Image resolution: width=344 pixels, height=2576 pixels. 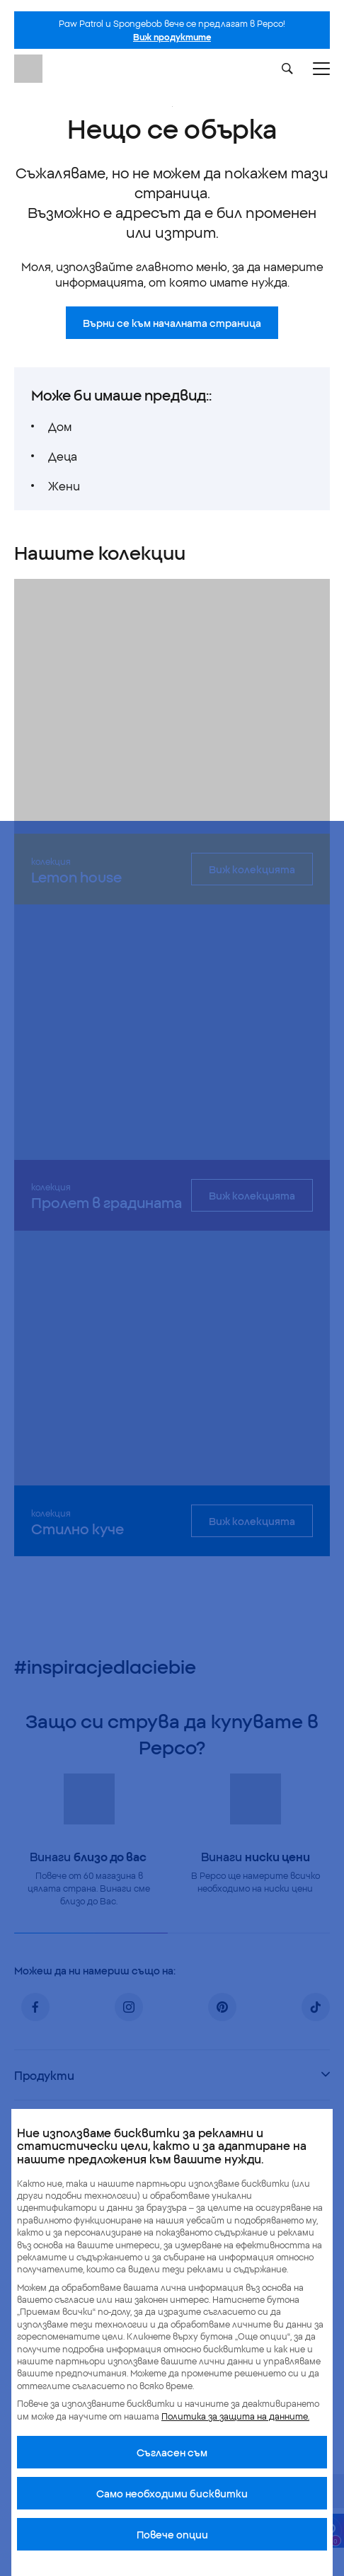 I want to click on [Szukaj], so click(x=287, y=68).